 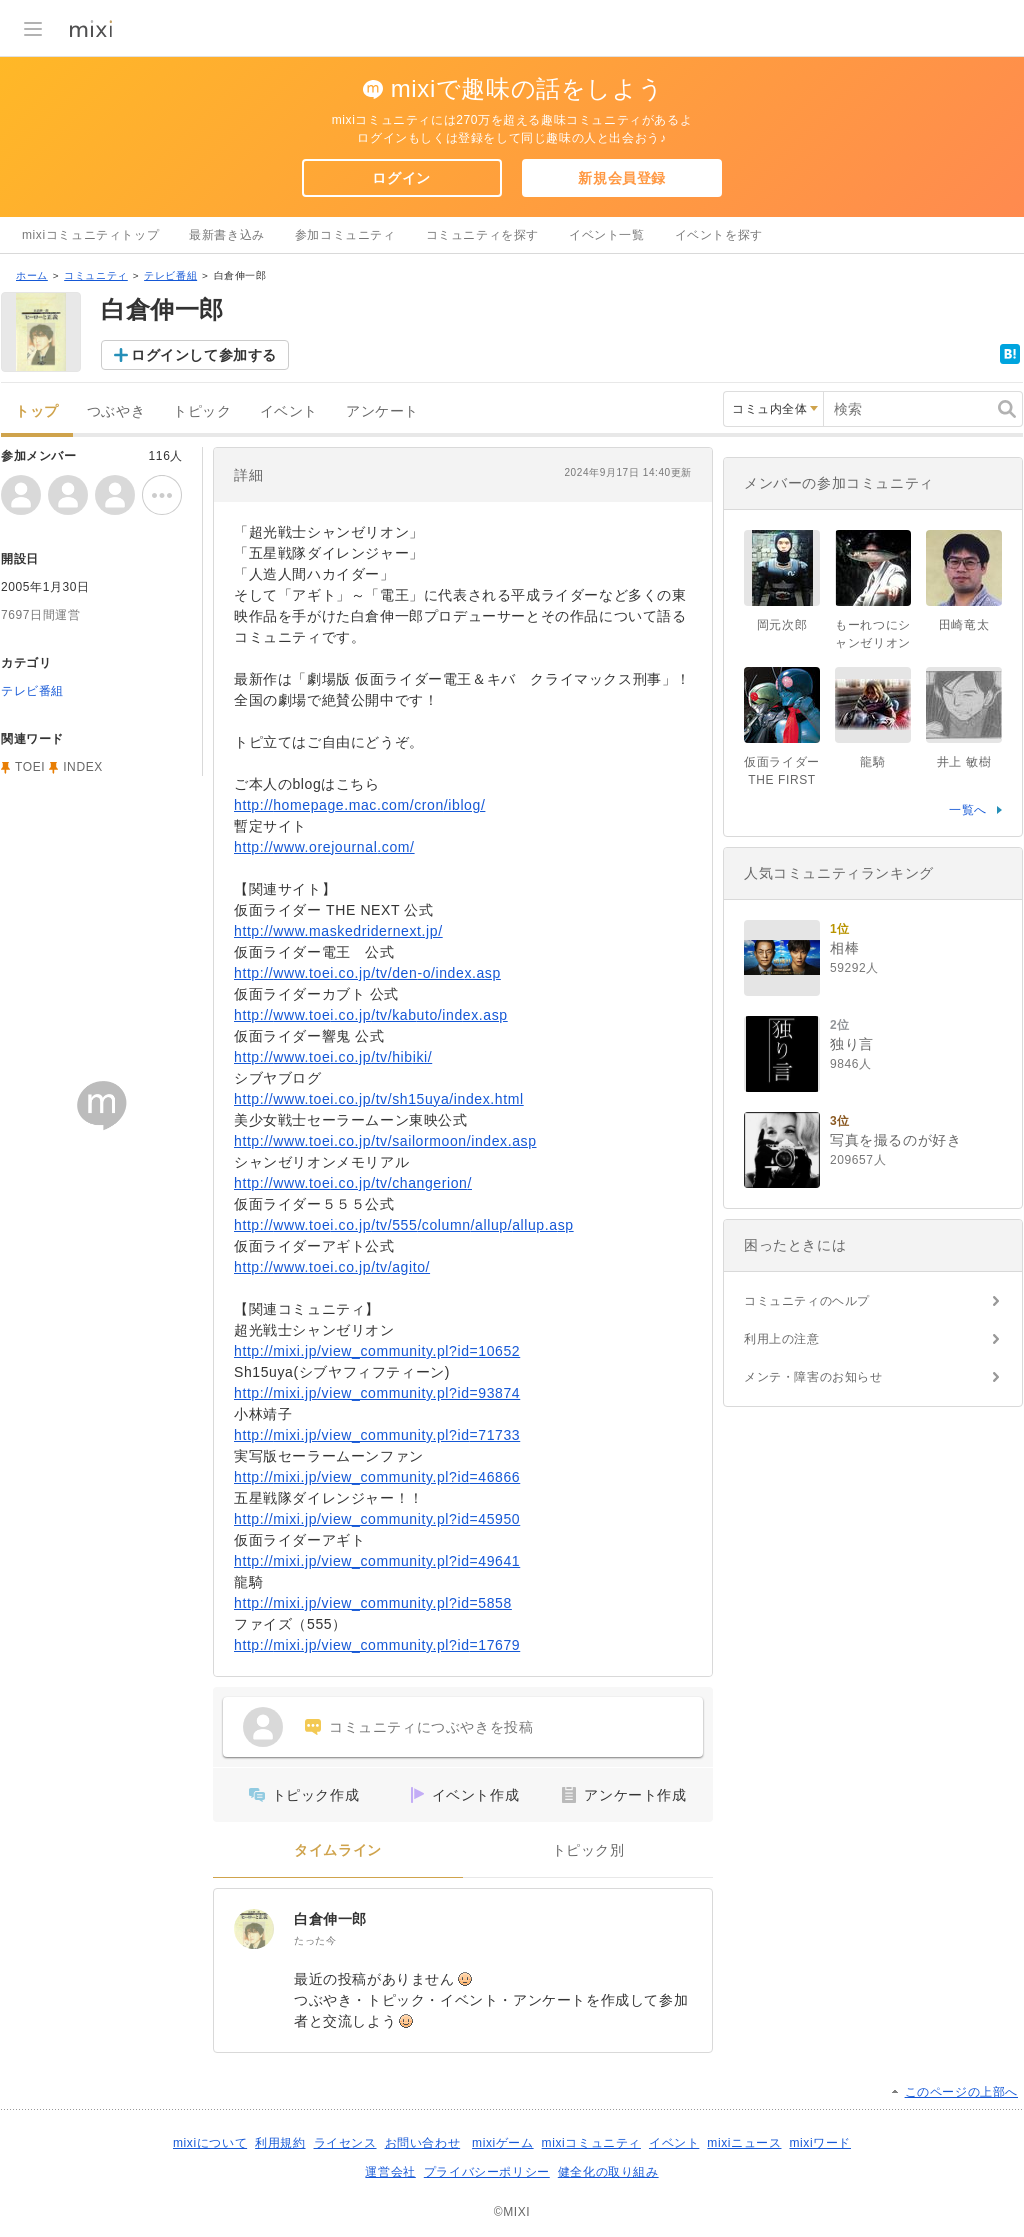 What do you see at coordinates (622, 178) in the screenshot?
I see `新規会員登録` at bounding box center [622, 178].